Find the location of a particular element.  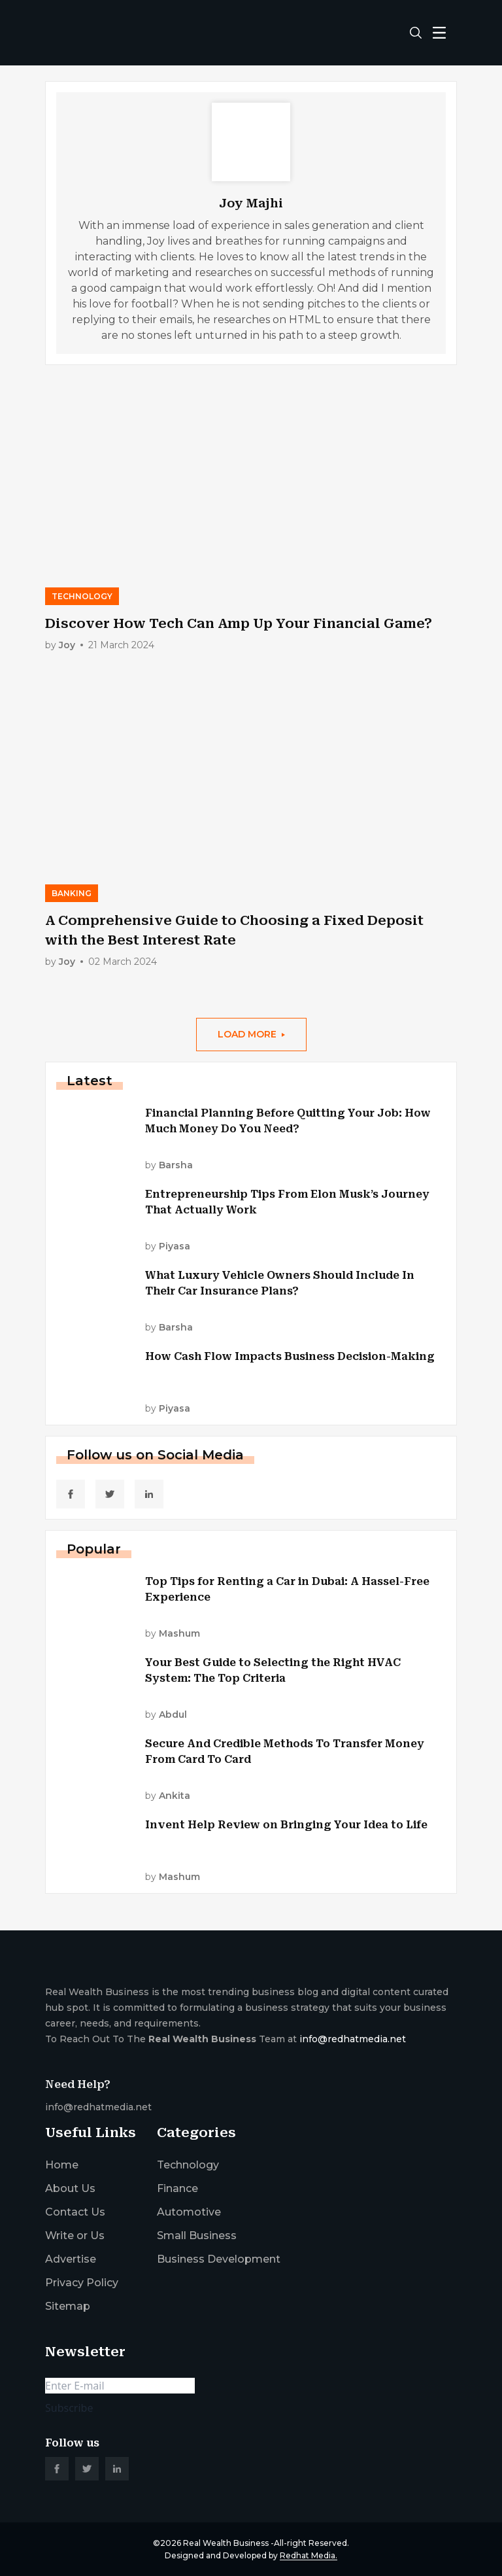

[social_link] is located at coordinates (70, 1494).